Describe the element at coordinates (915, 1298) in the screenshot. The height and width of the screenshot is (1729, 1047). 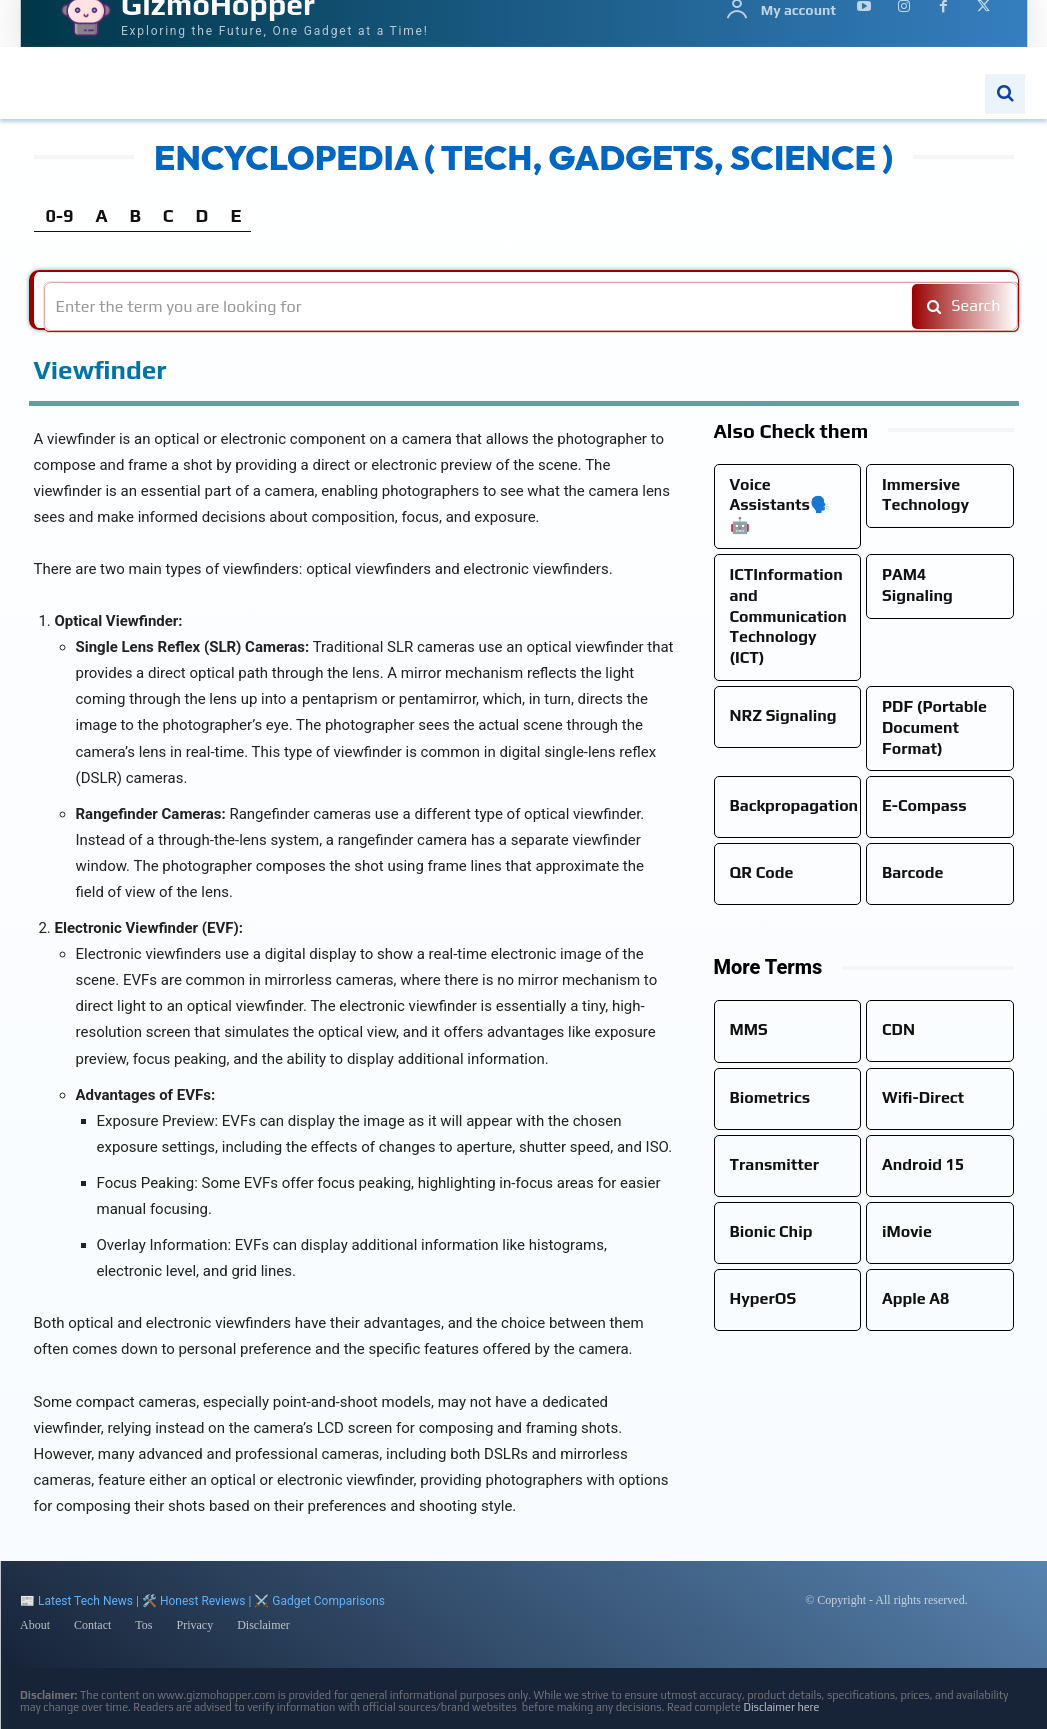
I see `Apple A8` at that location.